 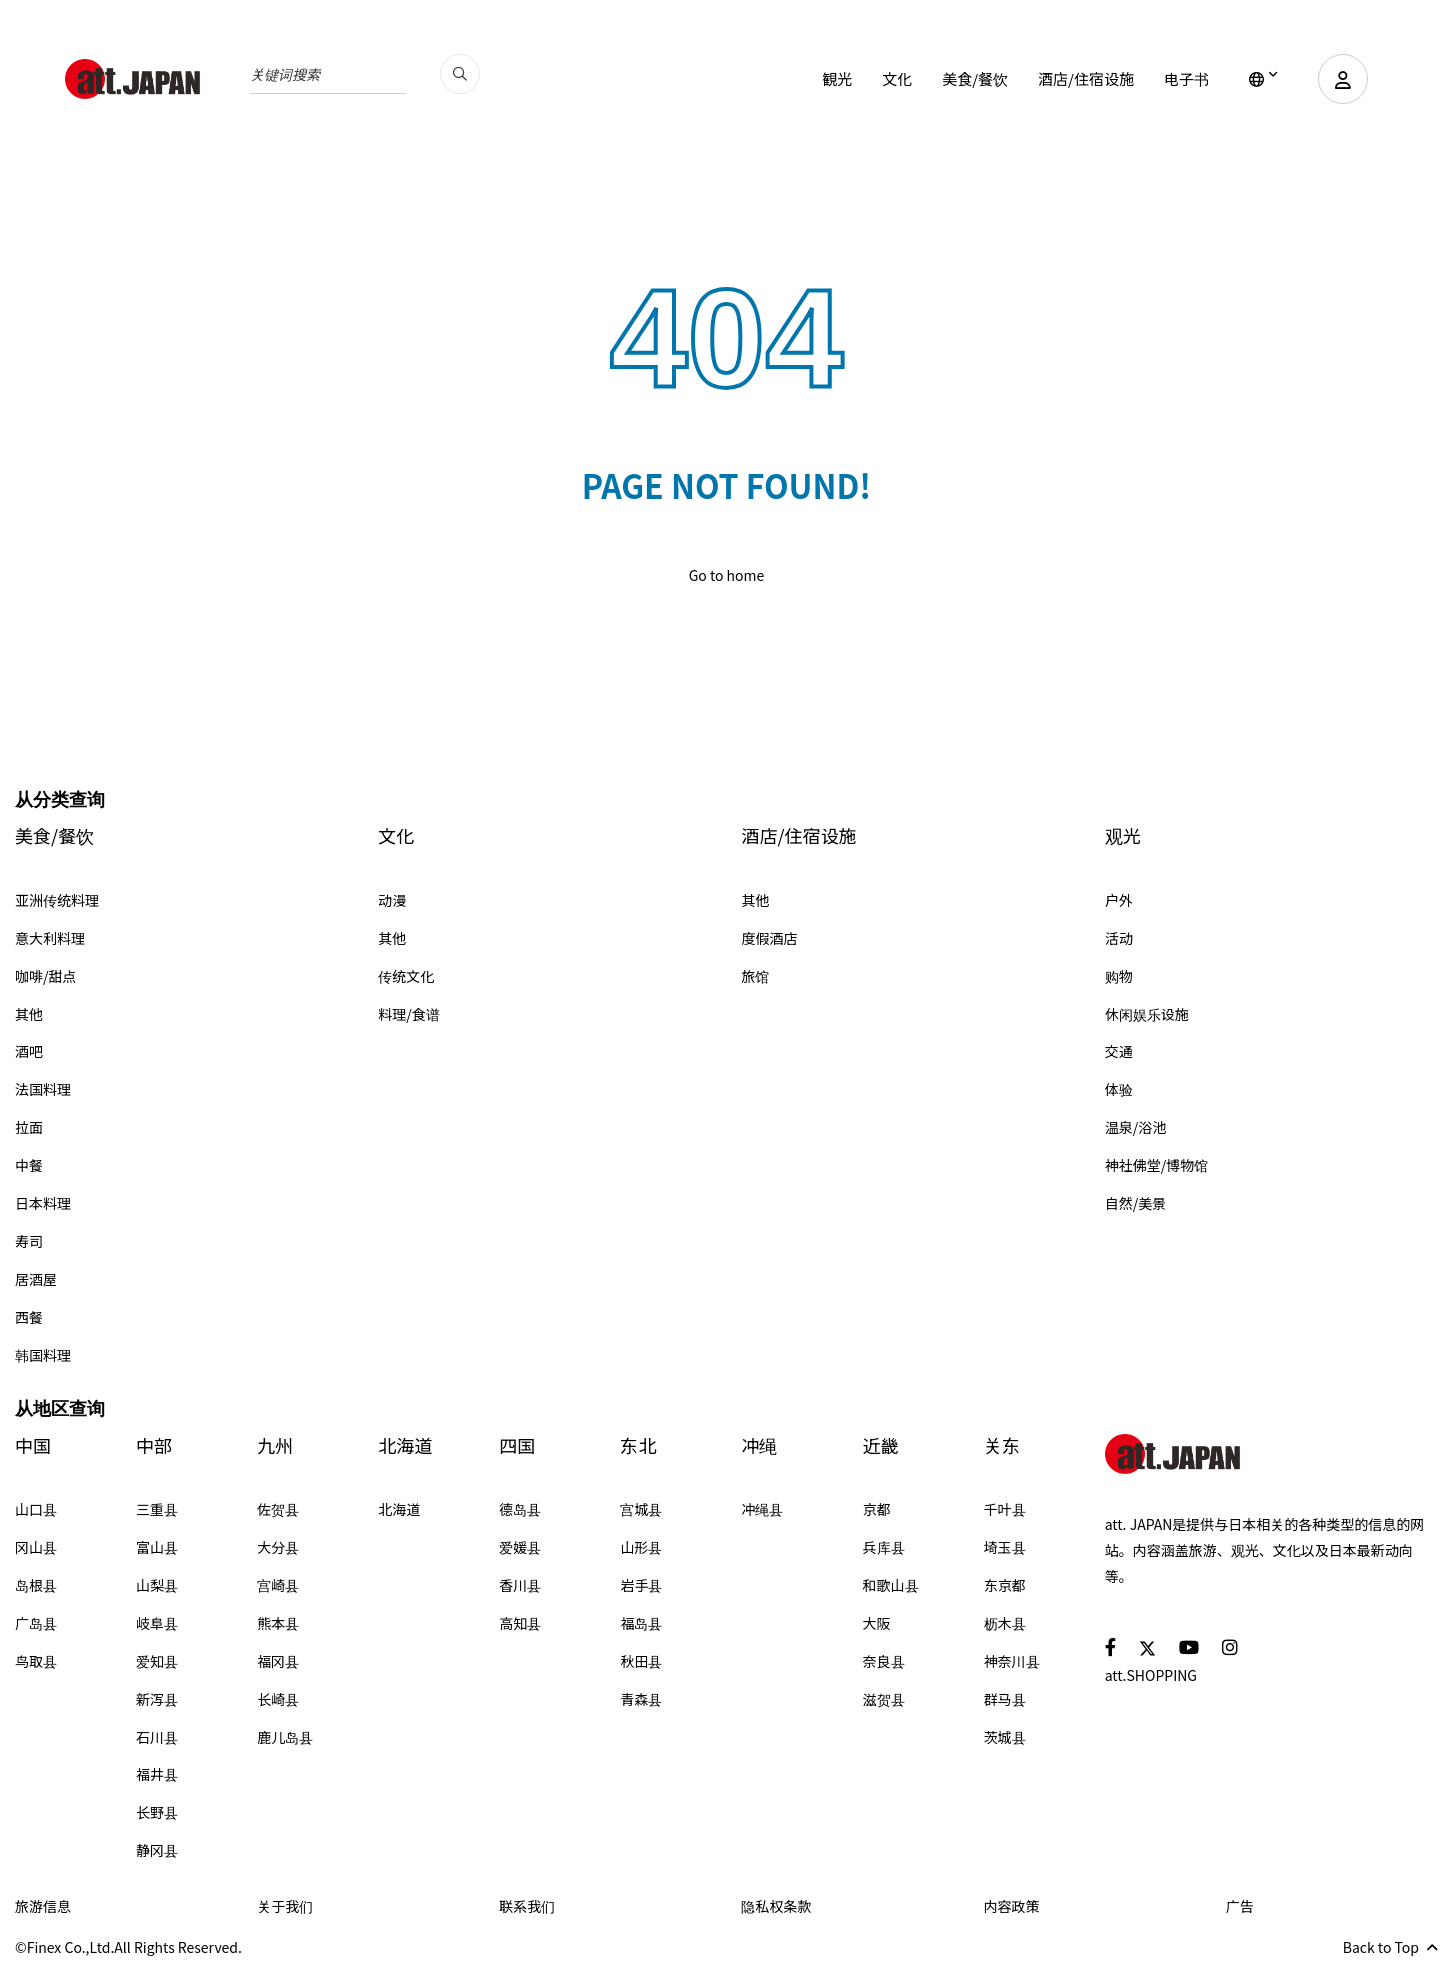 I want to click on 长野县, so click(x=157, y=1812).